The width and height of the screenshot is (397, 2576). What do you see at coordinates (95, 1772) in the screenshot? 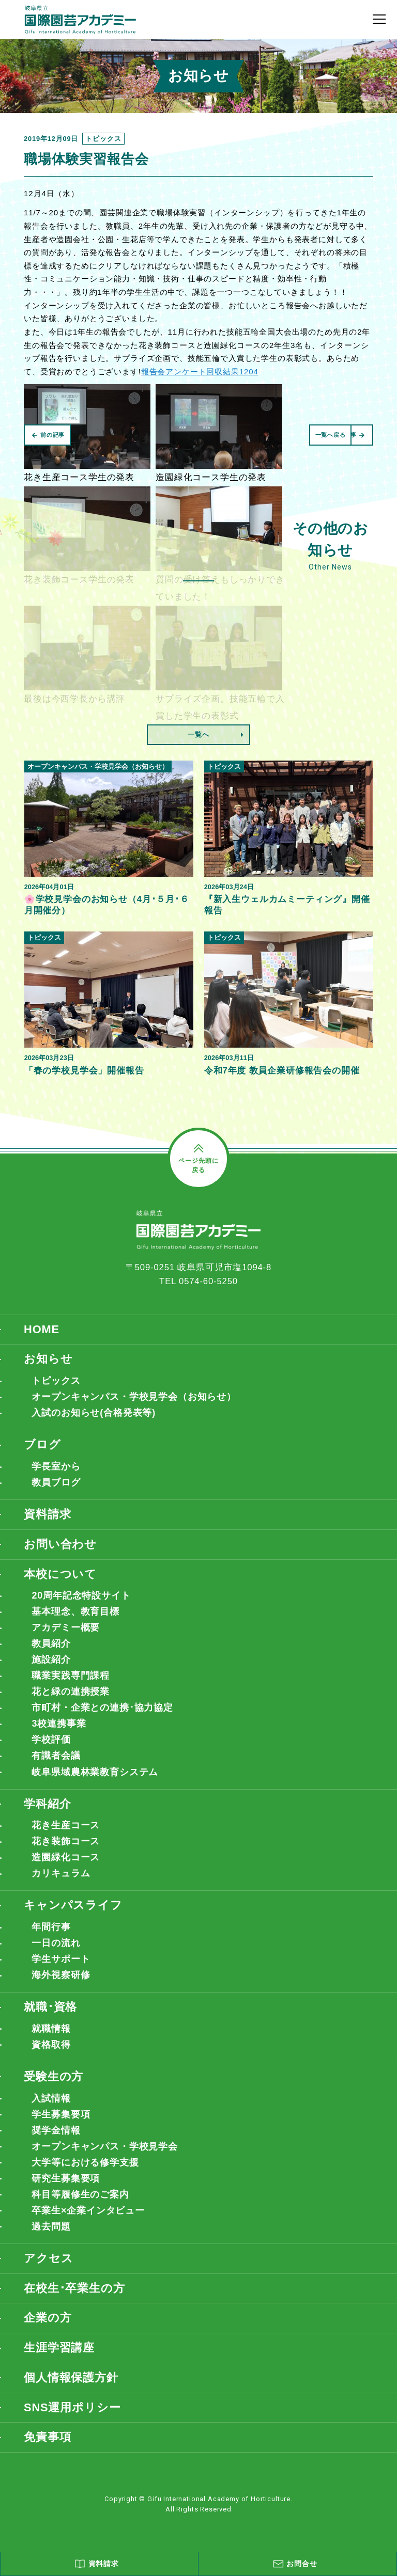
I see `岐阜県域農林業教育システム` at bounding box center [95, 1772].